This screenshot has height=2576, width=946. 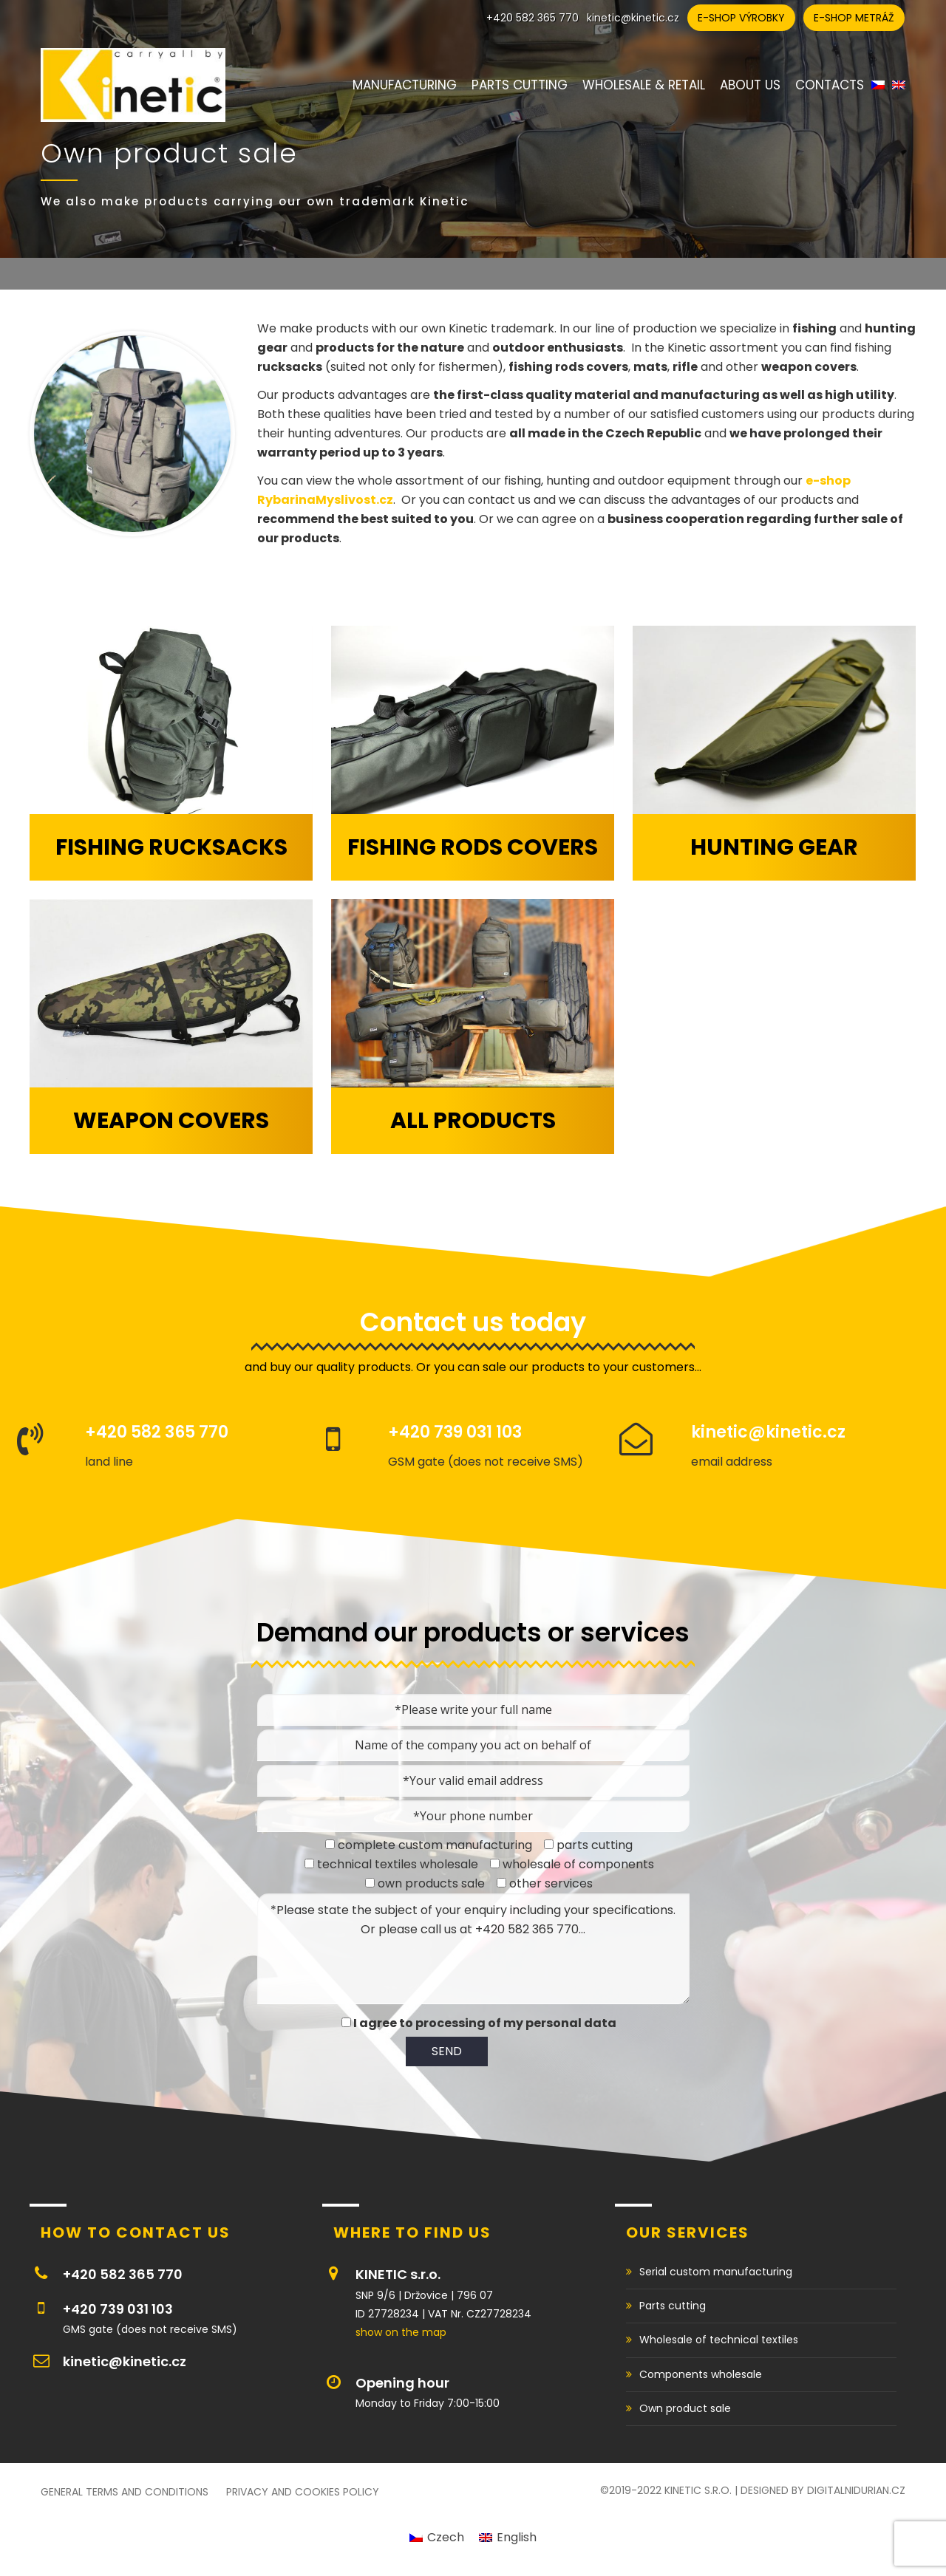 What do you see at coordinates (124, 2491) in the screenshot?
I see `General Terms and Conditions` at bounding box center [124, 2491].